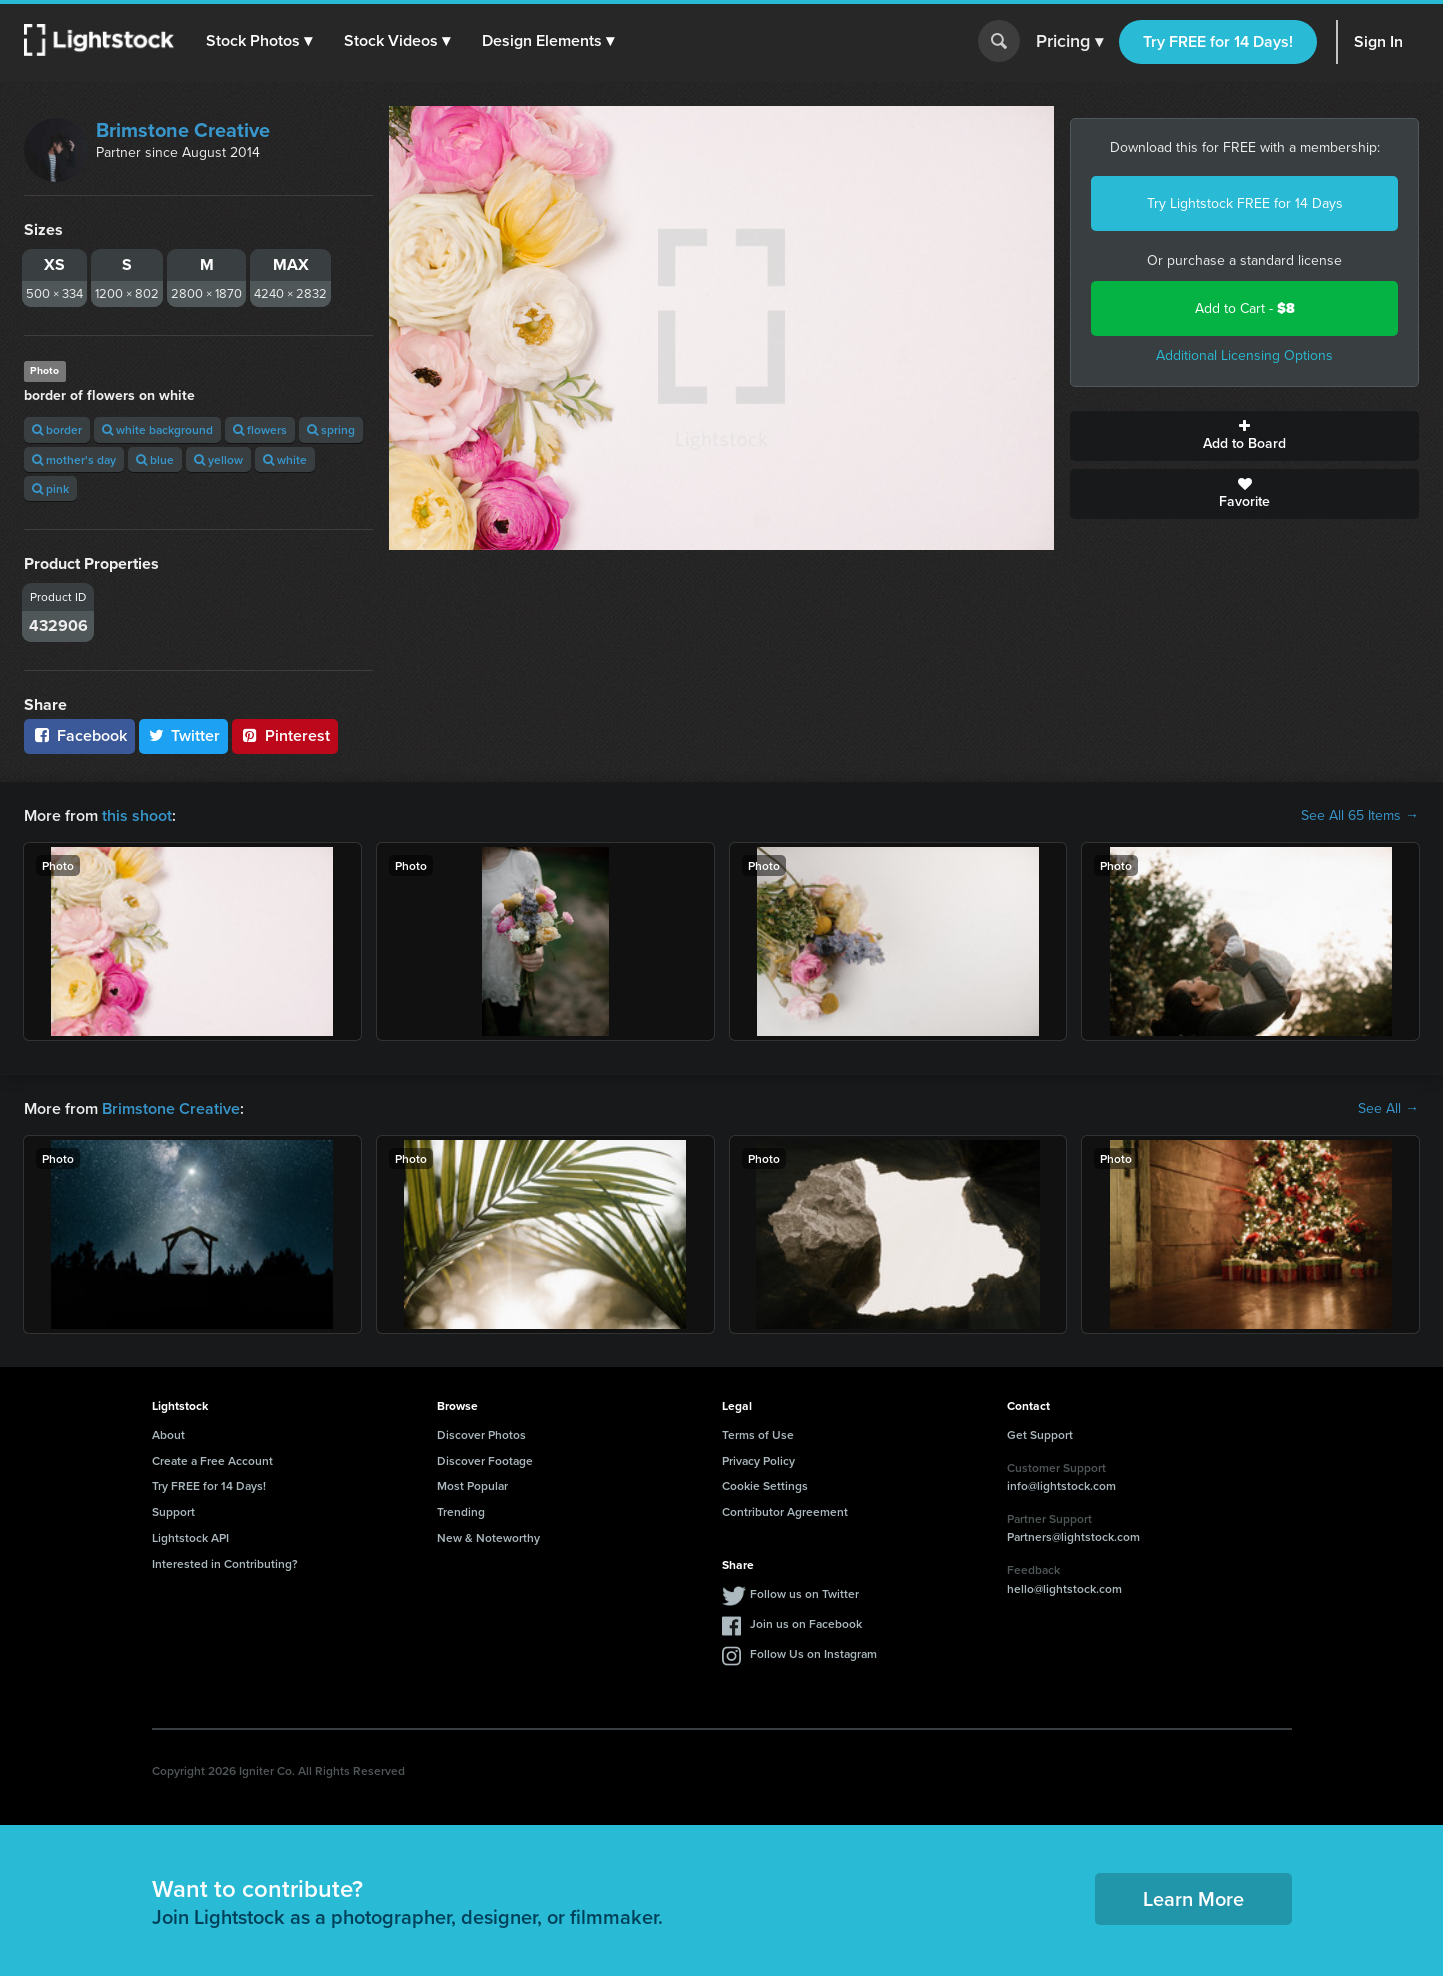 The image size is (1443, 1976). I want to click on Contributor Agreement, so click(785, 1511).